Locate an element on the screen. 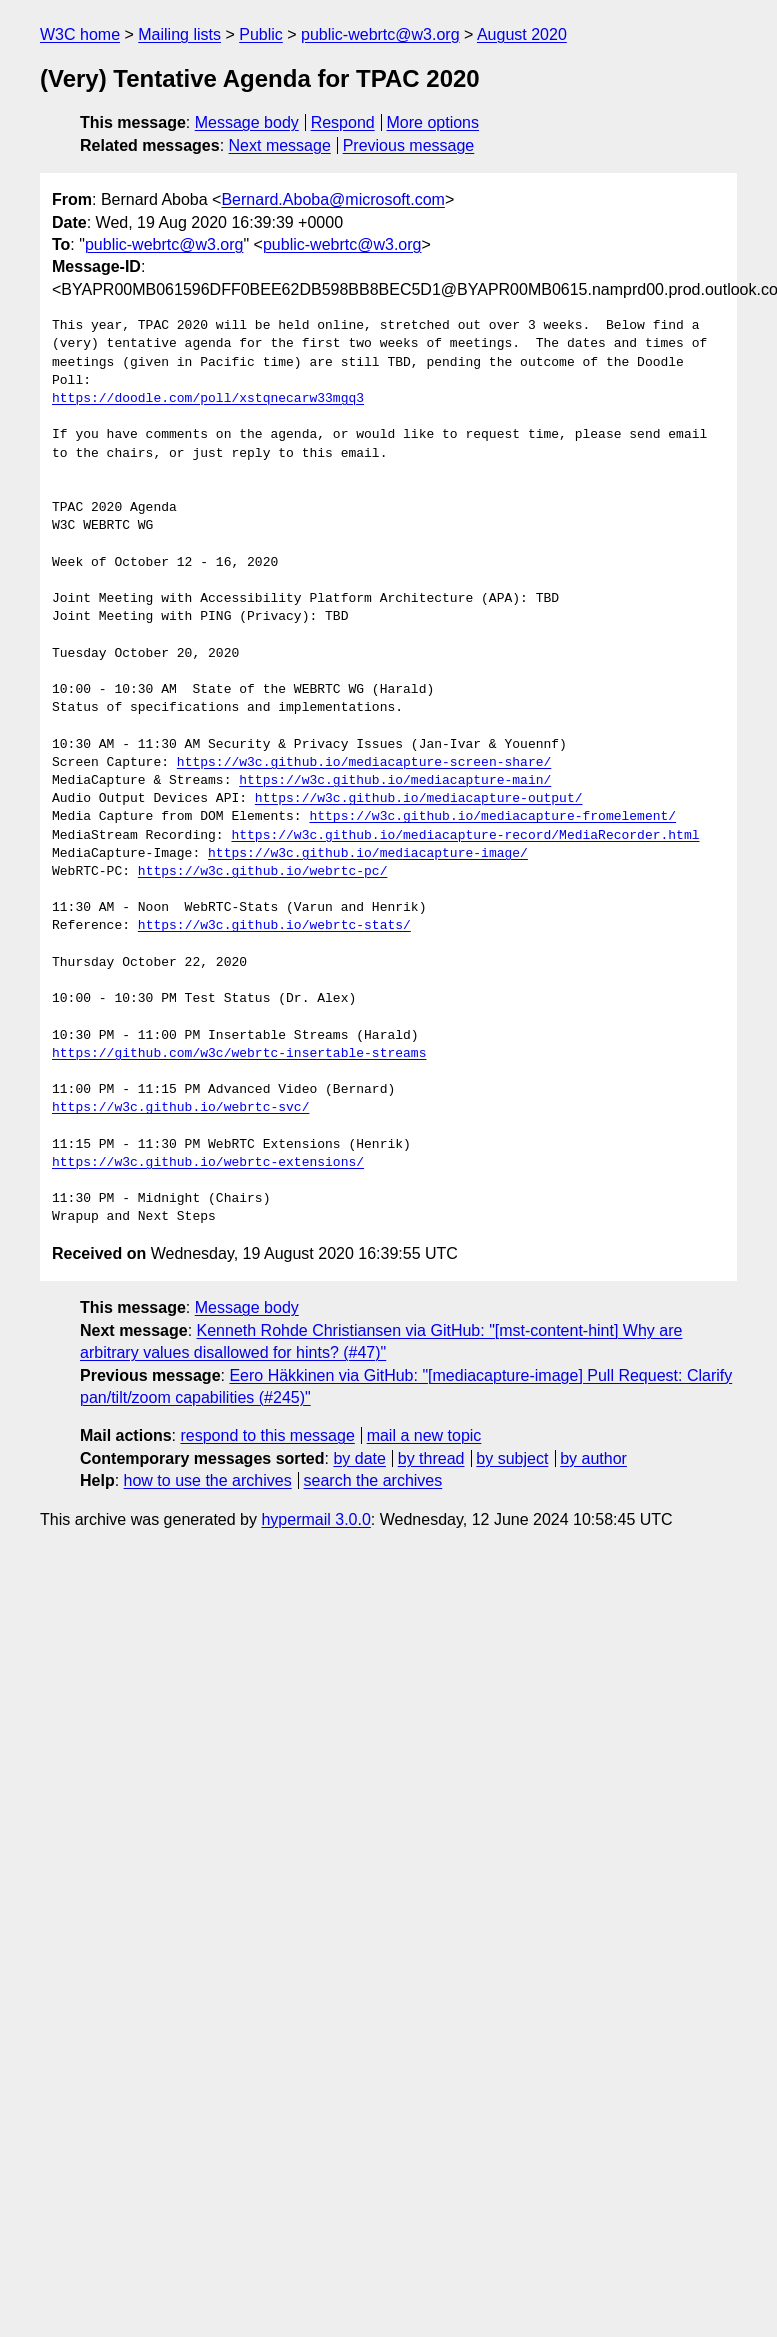 This screenshot has height=2337, width=777. hypermail 3.0.0 is located at coordinates (315, 1519).